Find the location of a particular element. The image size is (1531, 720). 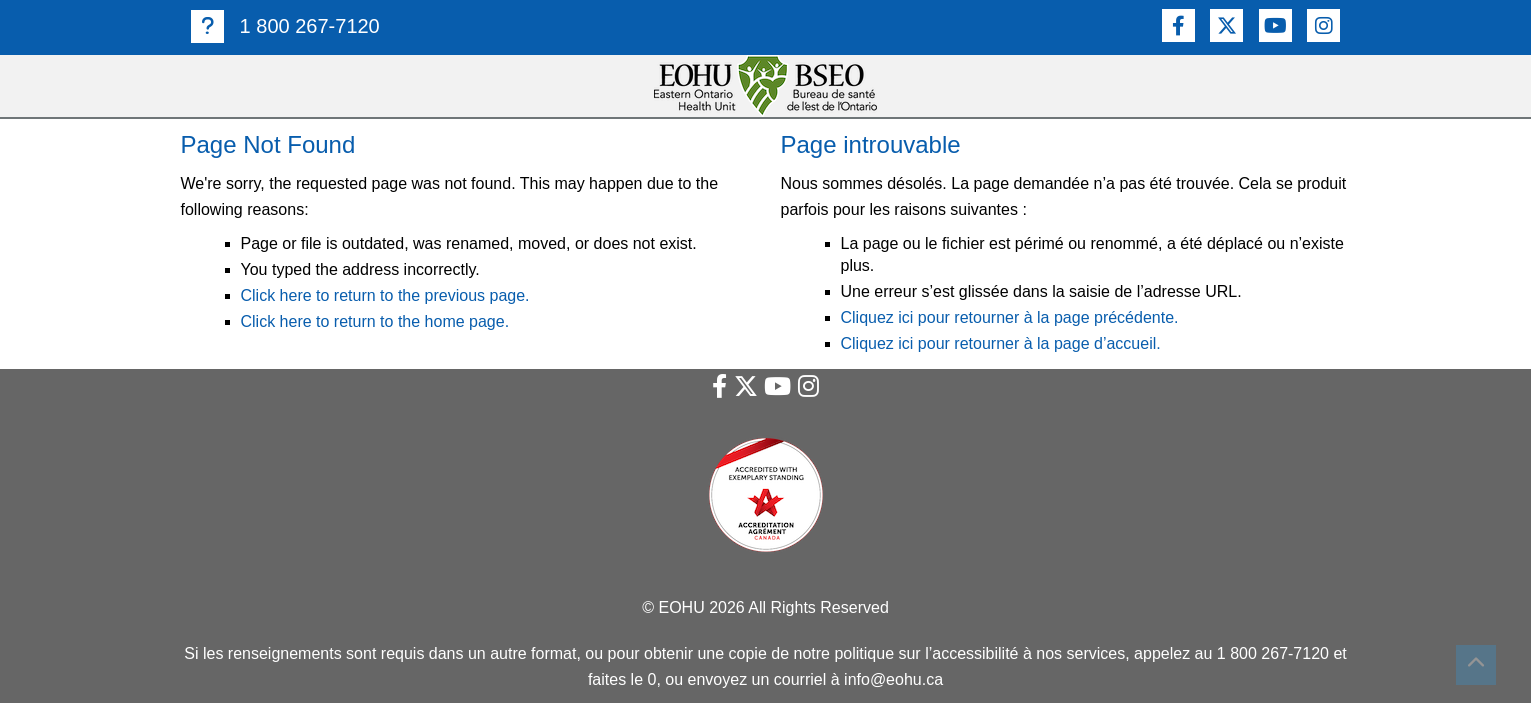

[Lien vers Facebook] is located at coordinates (1178, 25).